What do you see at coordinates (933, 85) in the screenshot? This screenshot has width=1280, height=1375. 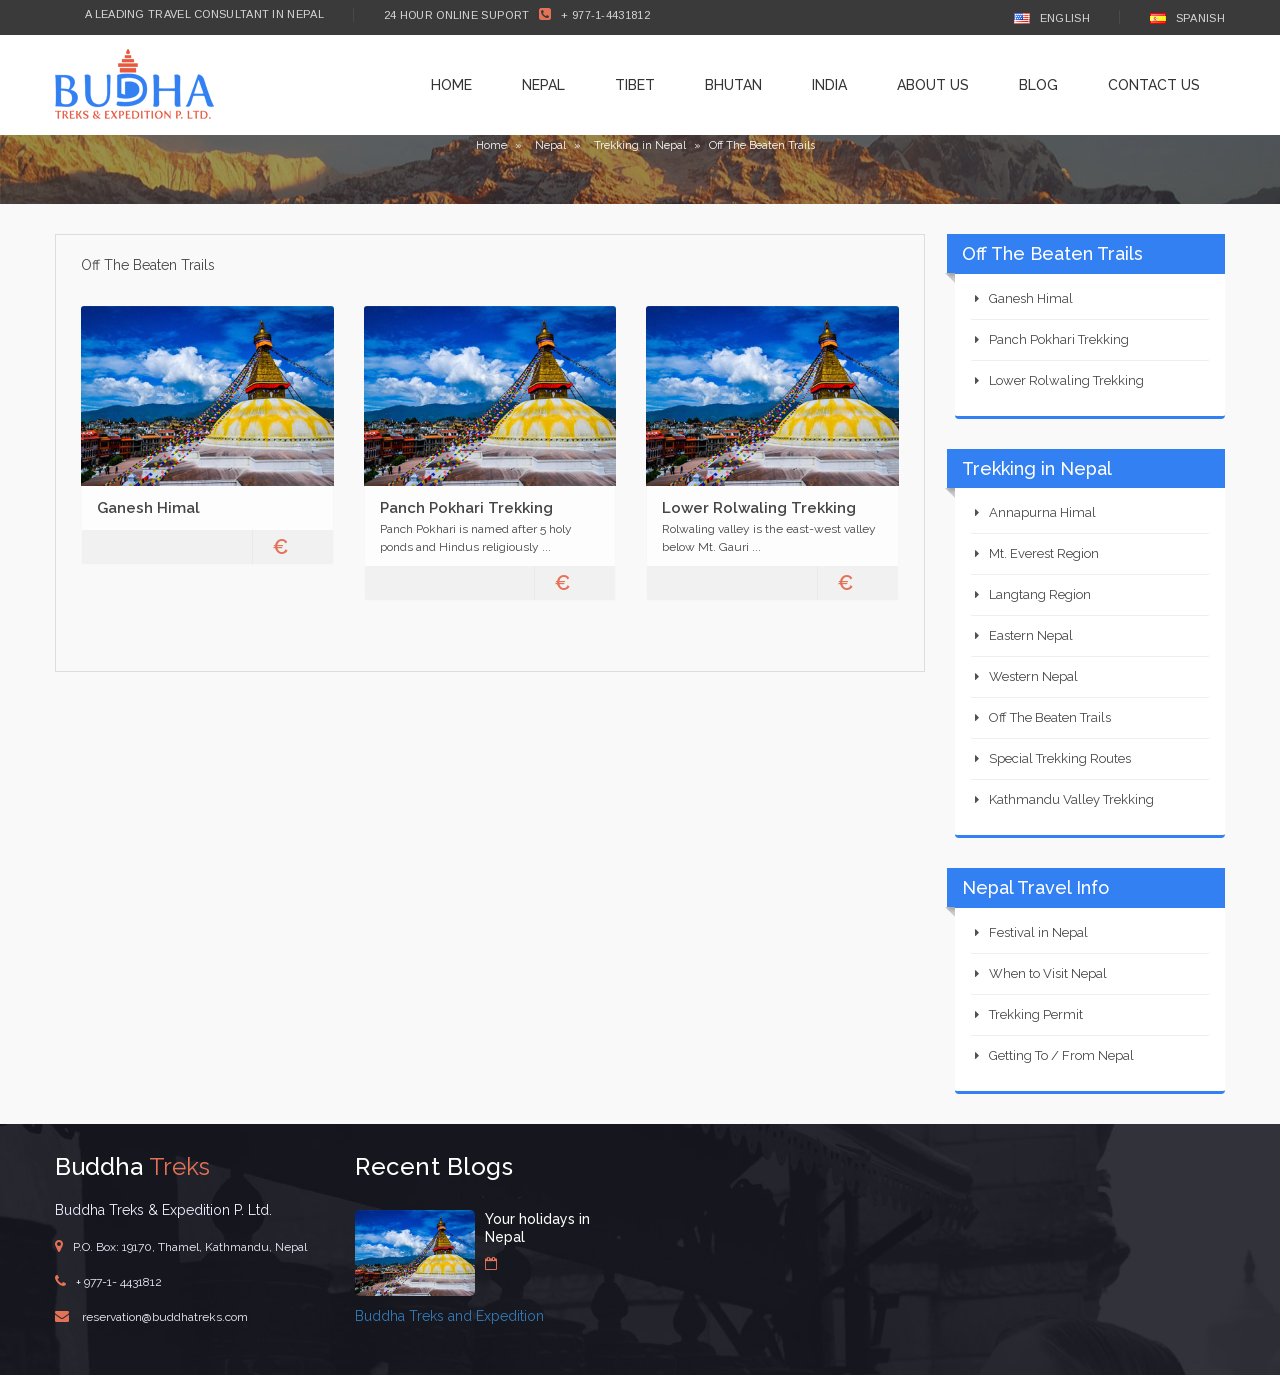 I see `About Us` at bounding box center [933, 85].